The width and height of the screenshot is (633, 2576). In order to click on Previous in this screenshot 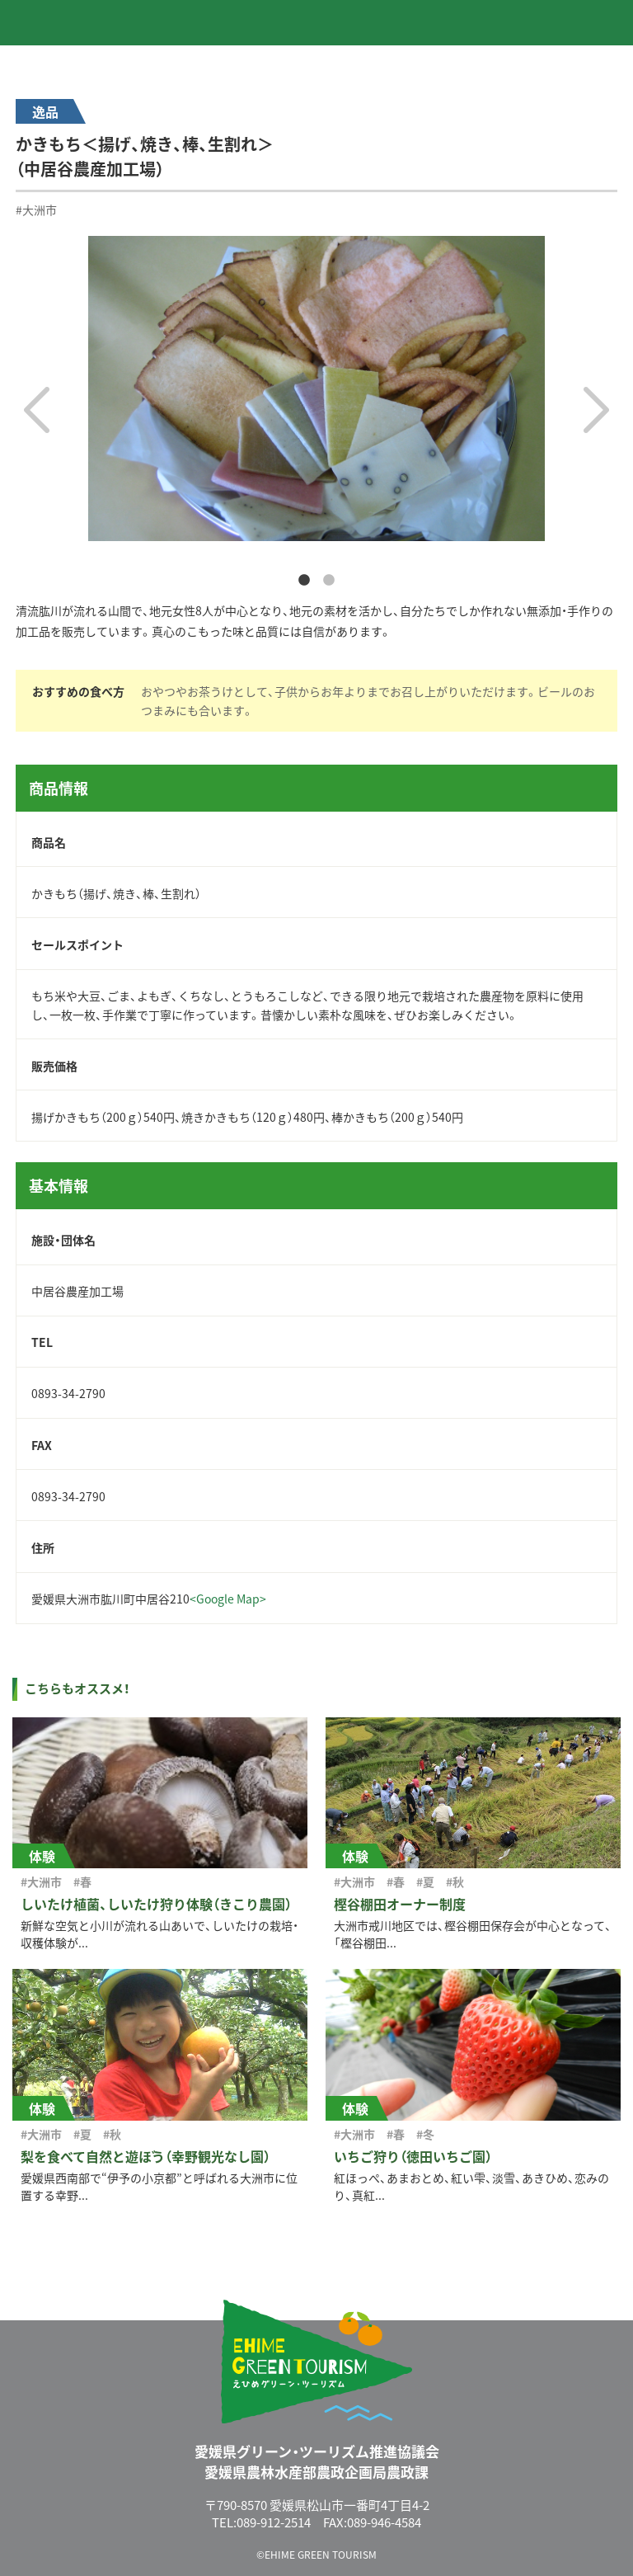, I will do `click(36, 410)`.